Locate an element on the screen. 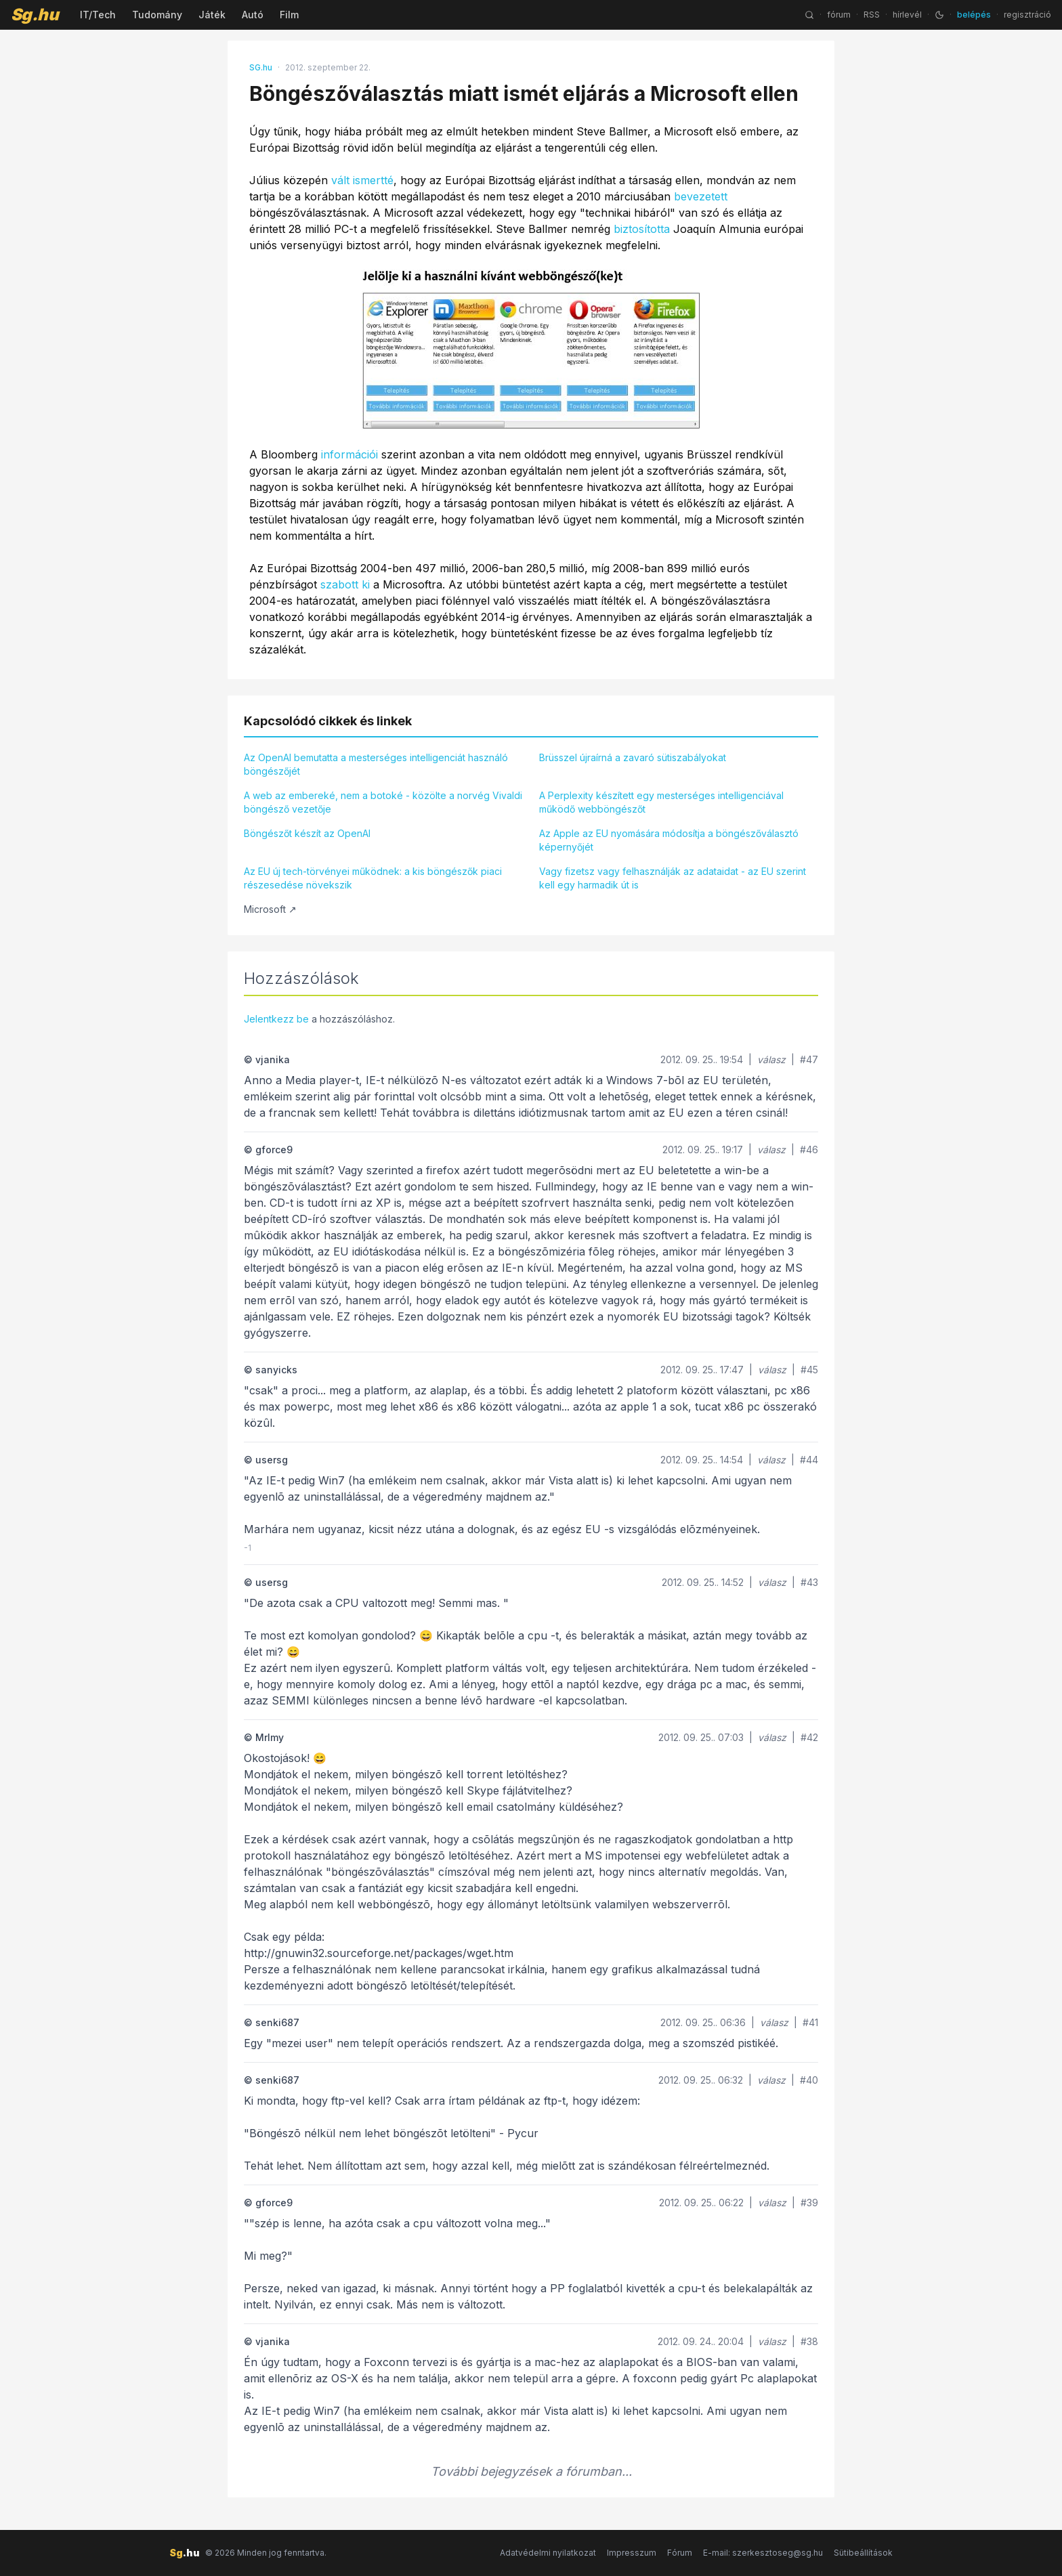 The image size is (1062, 2576). A web az embereké, nem a botoké - közölte a norvég Vivaldi böngésző vezetője is located at coordinates (383, 802).